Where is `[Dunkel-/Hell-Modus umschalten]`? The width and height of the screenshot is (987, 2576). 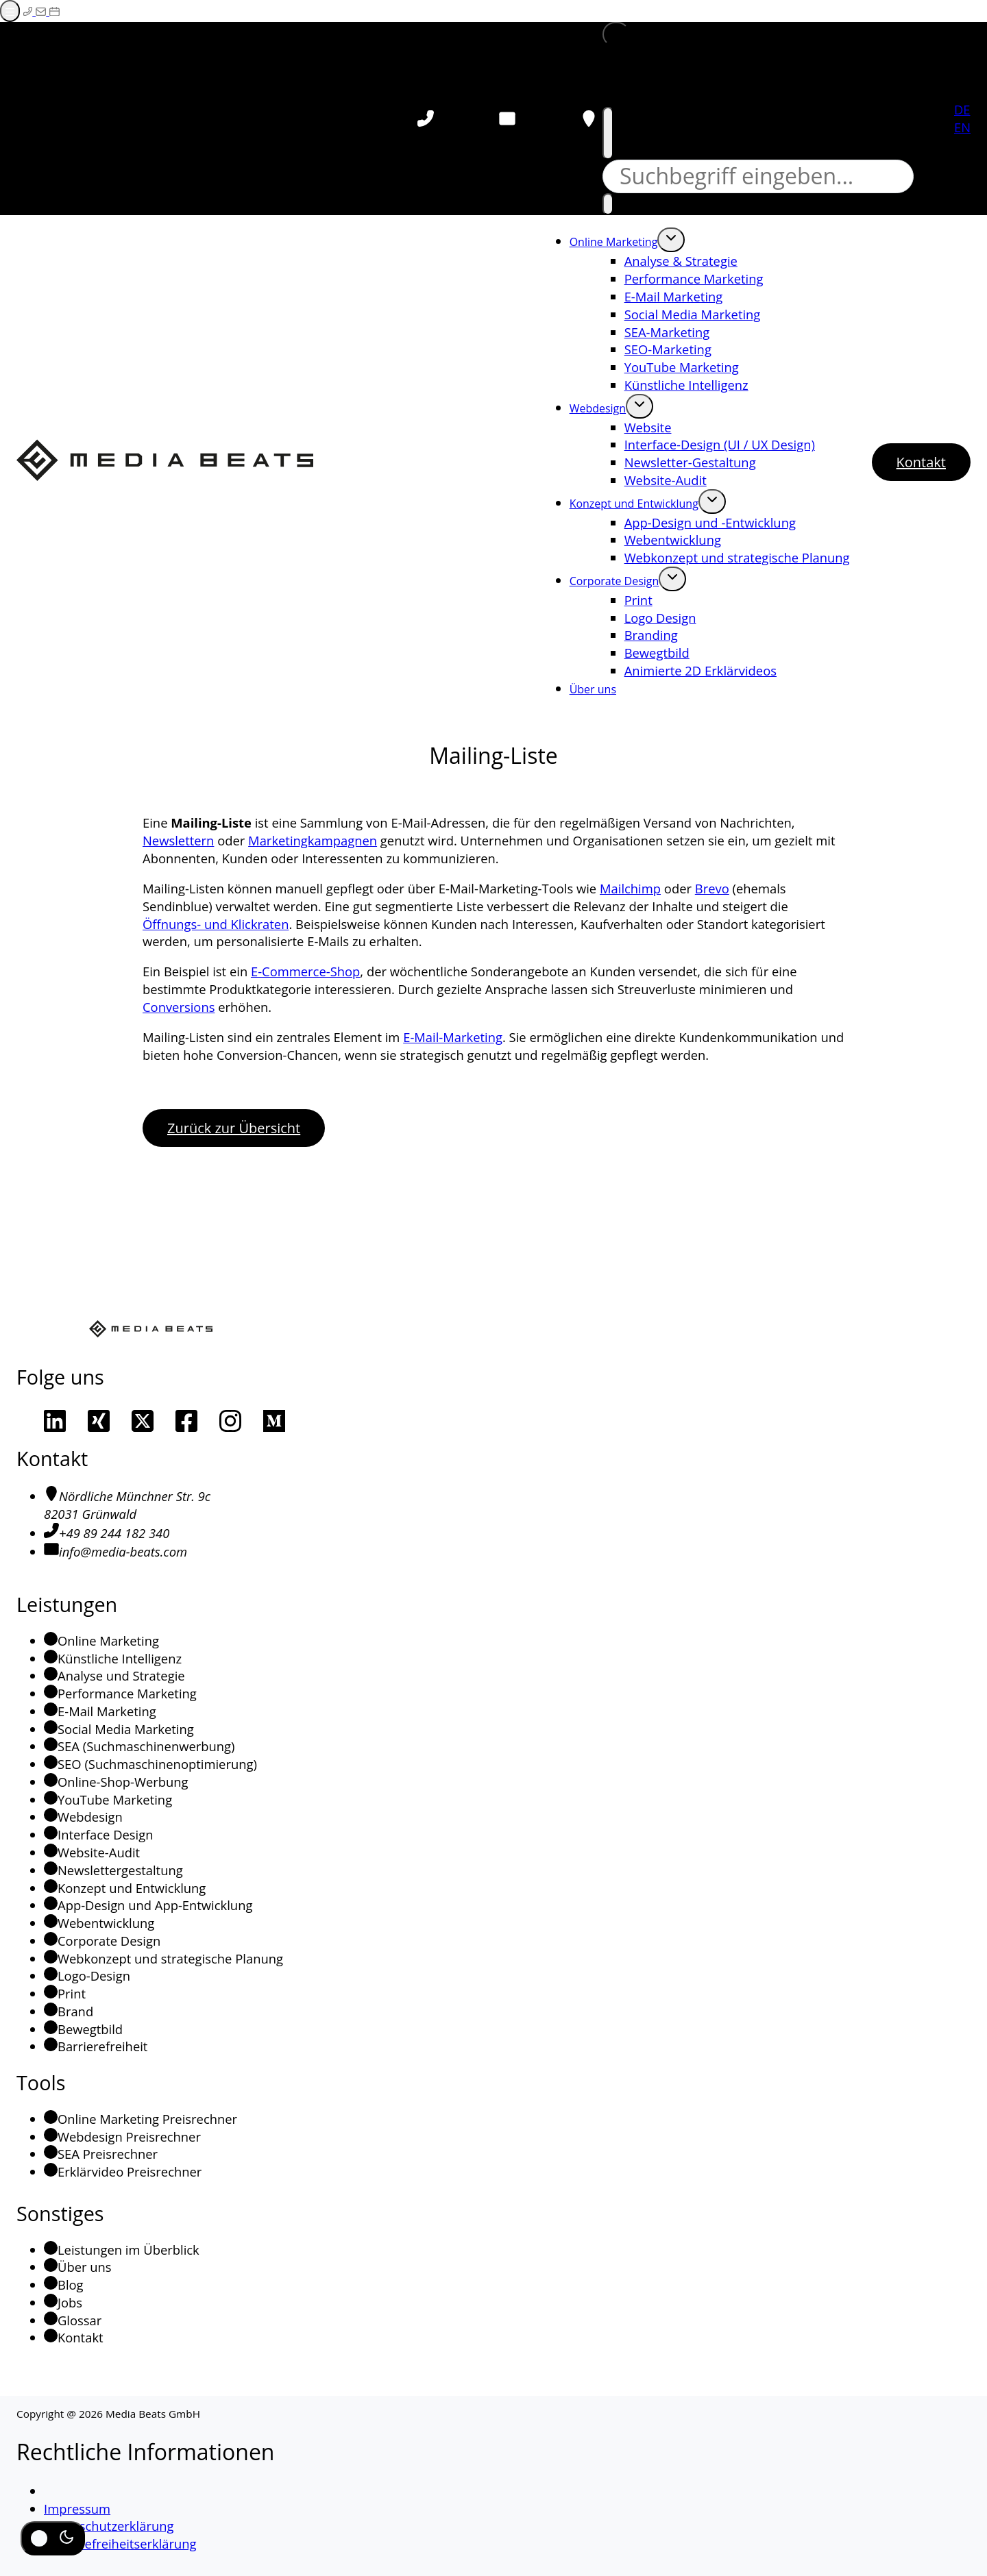 [Dunkel-/Hell-Modus umschalten] is located at coordinates (53, 2538).